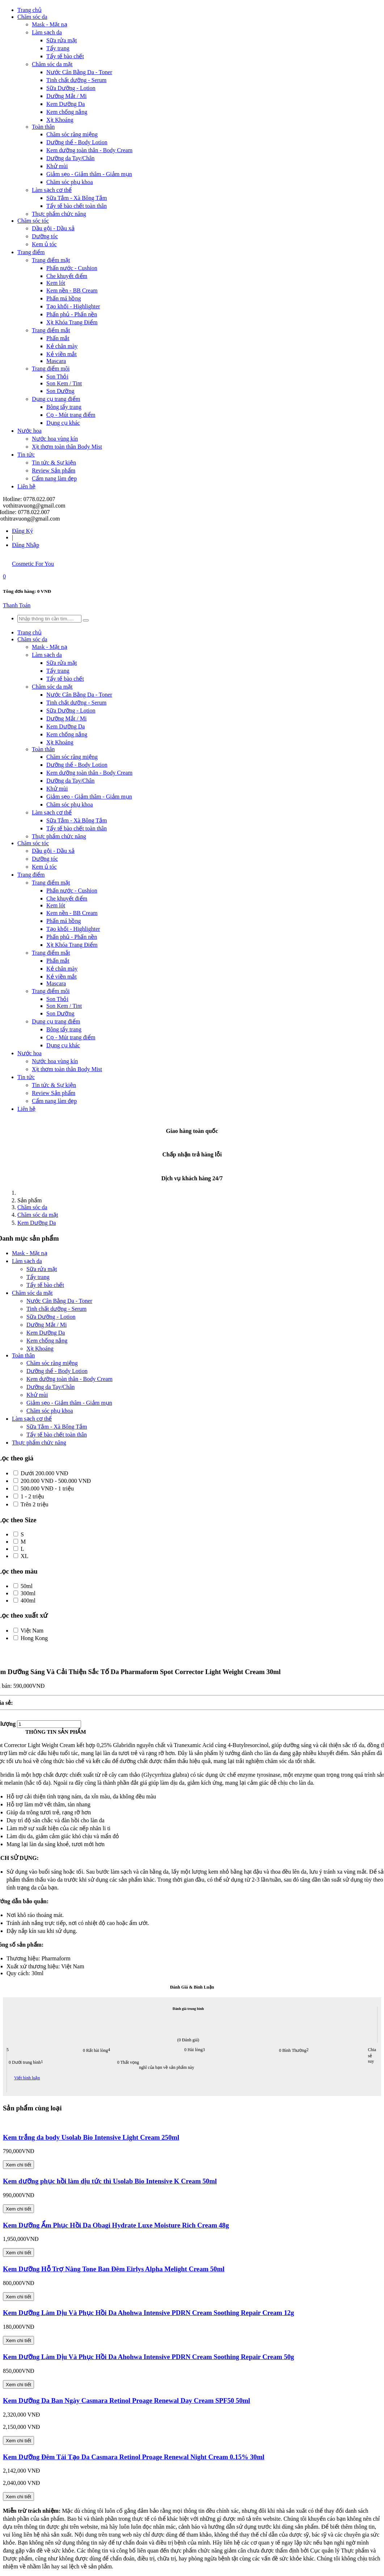 Image resolution: width=384 pixels, height=2576 pixels. What do you see at coordinates (49, 24) in the screenshot?
I see `Mask - Mặt nạ` at bounding box center [49, 24].